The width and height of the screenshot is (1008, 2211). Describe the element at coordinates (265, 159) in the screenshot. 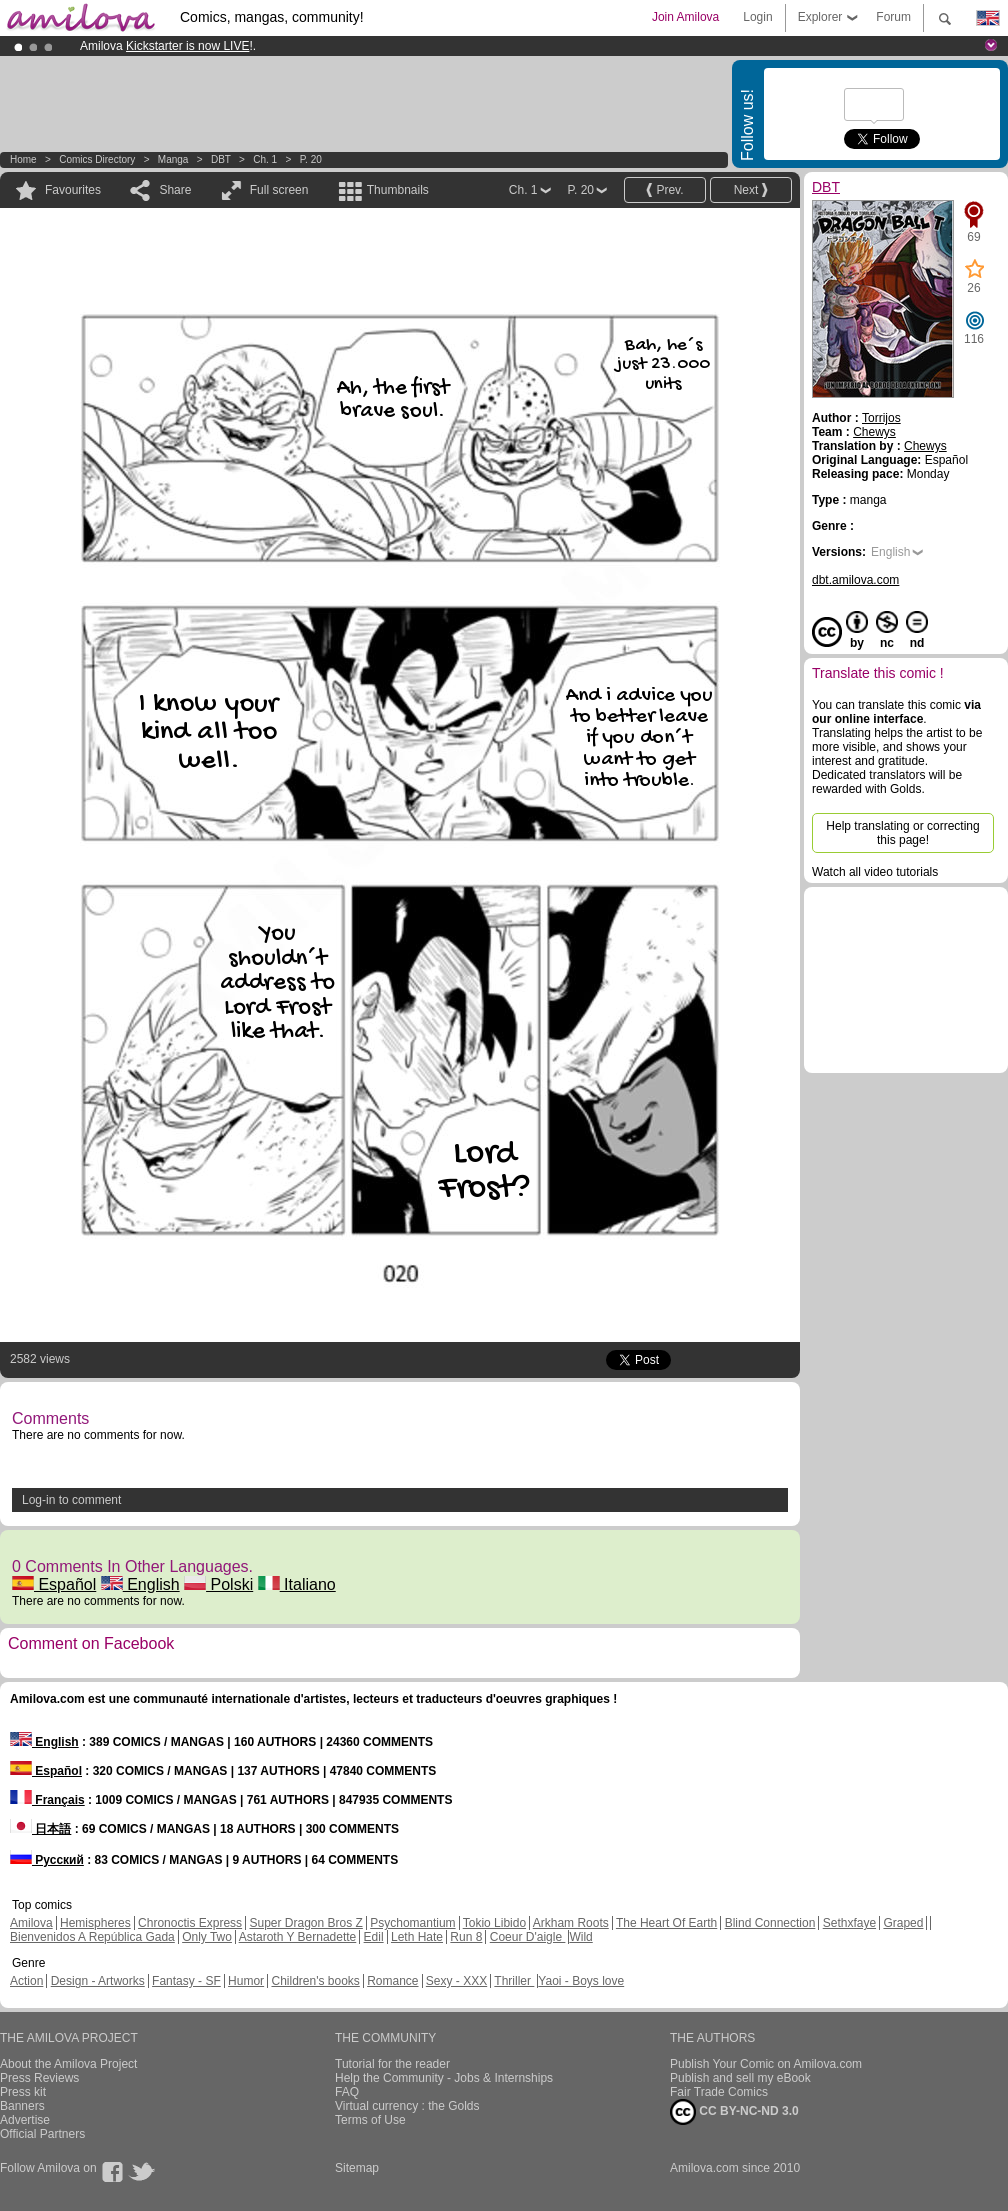

I see `Ch. 1` at that location.